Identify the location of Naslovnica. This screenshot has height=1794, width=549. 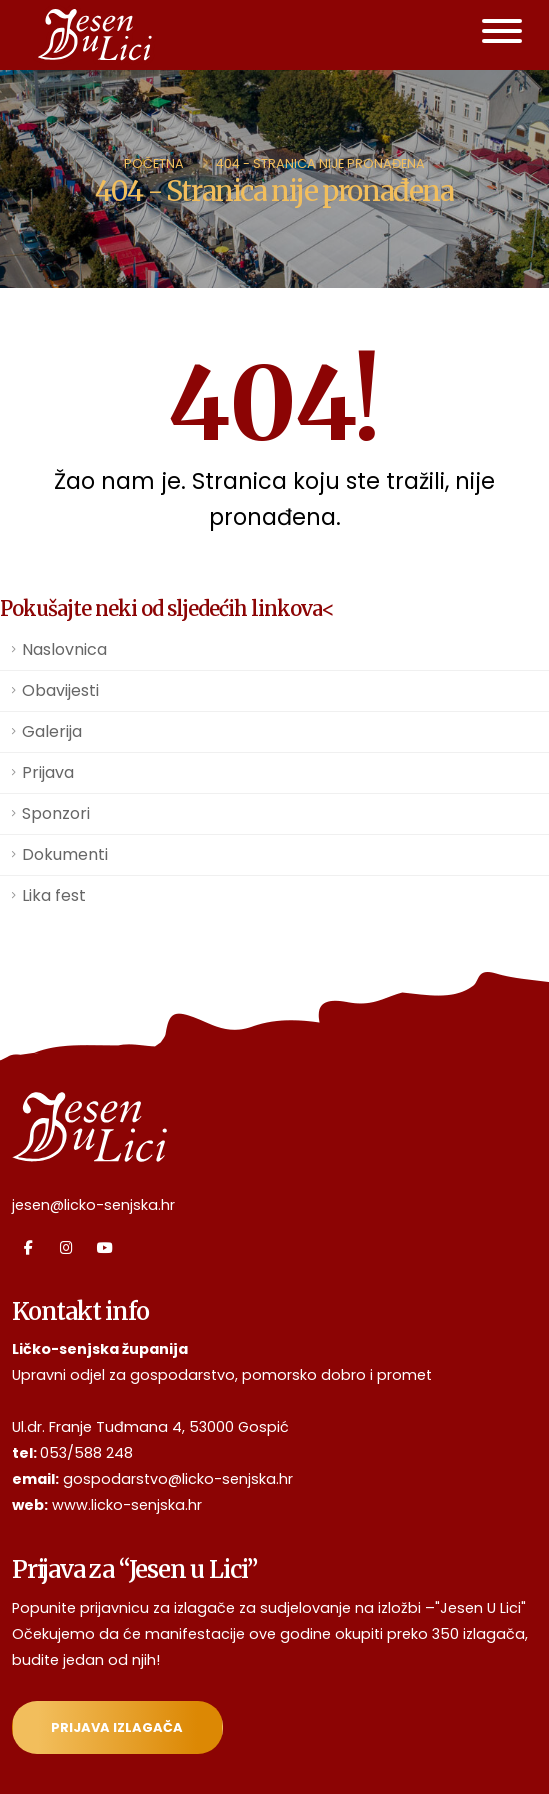
(64, 649).